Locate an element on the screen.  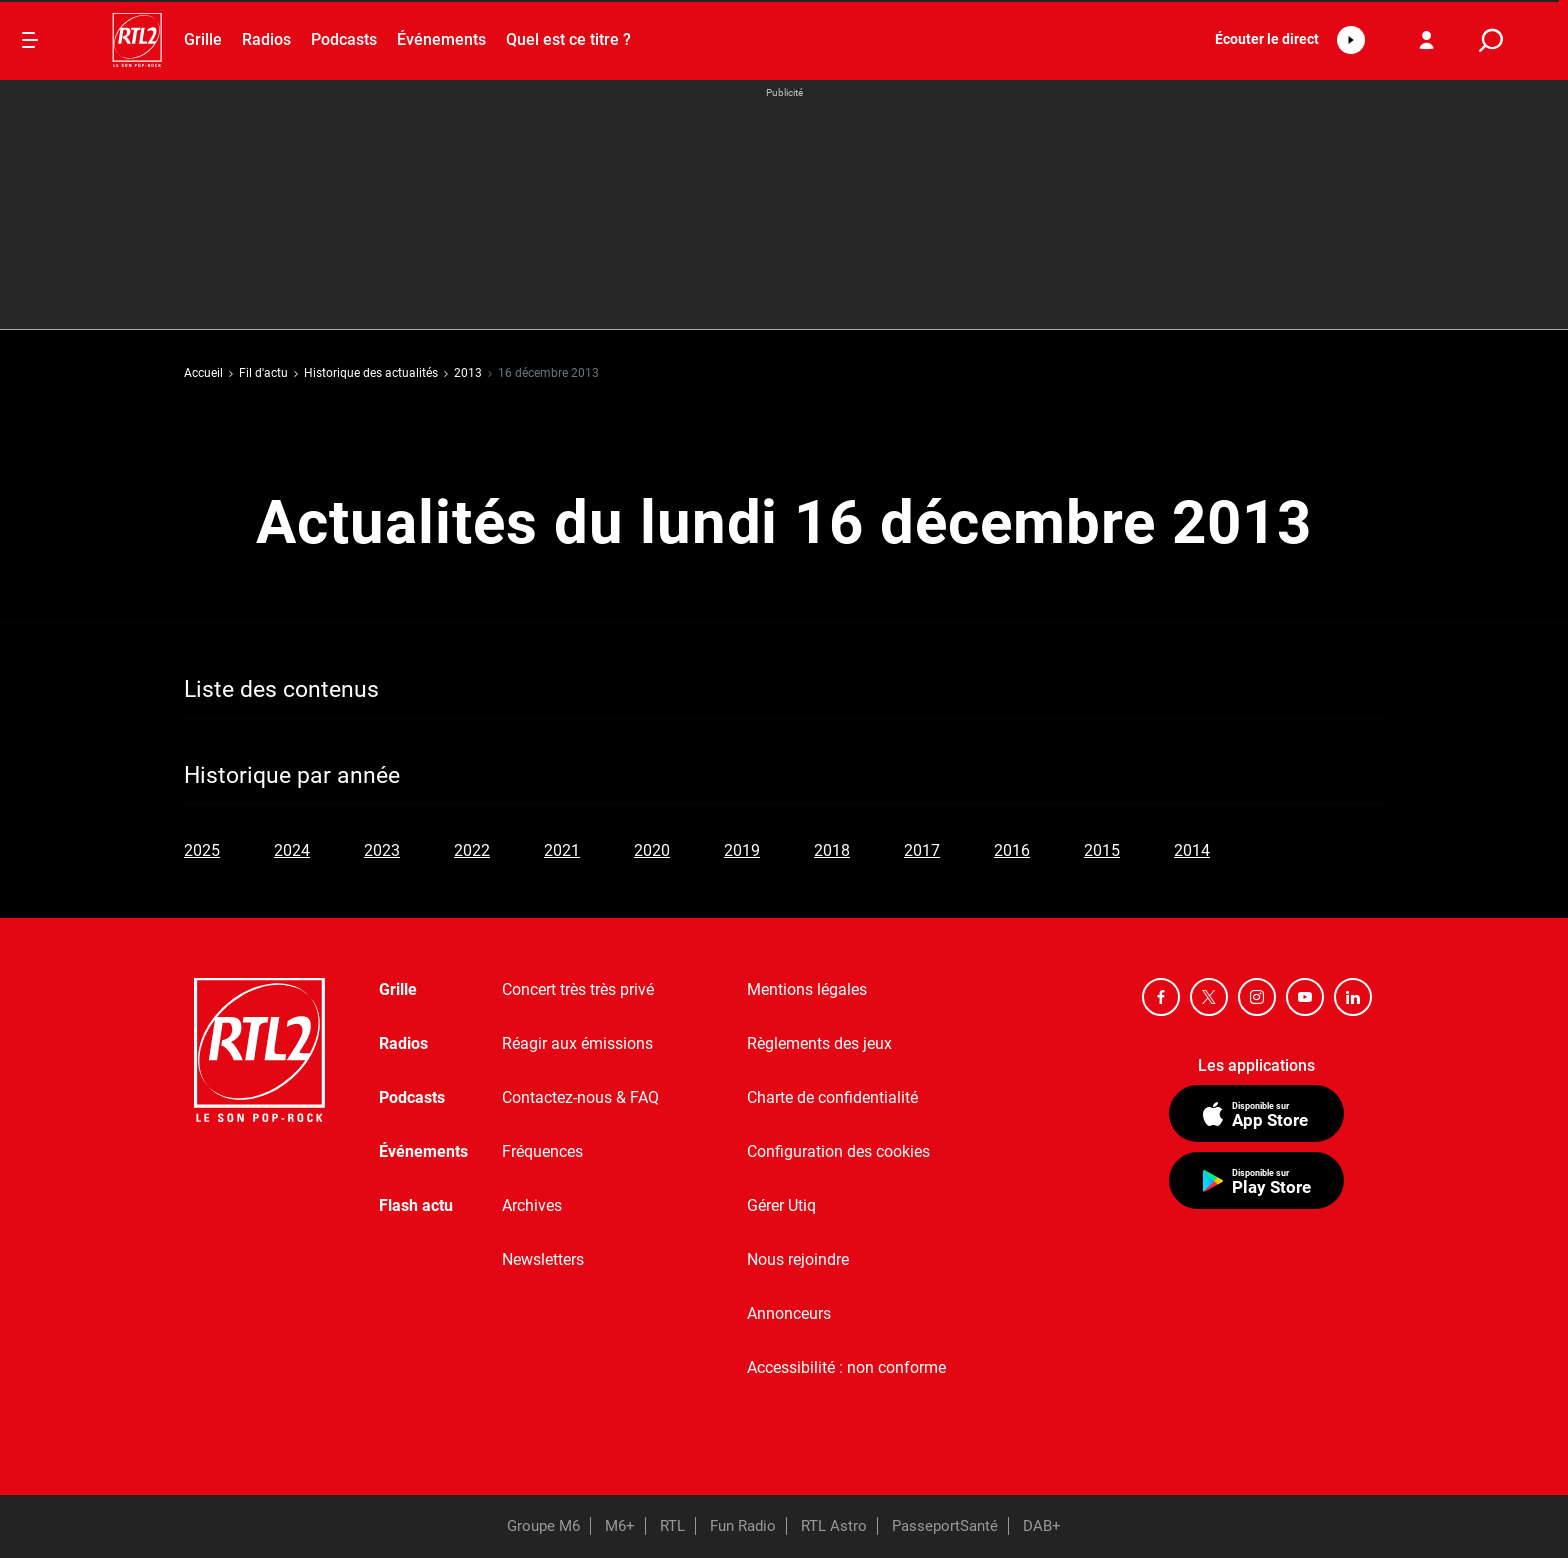
2025 is located at coordinates (202, 850).